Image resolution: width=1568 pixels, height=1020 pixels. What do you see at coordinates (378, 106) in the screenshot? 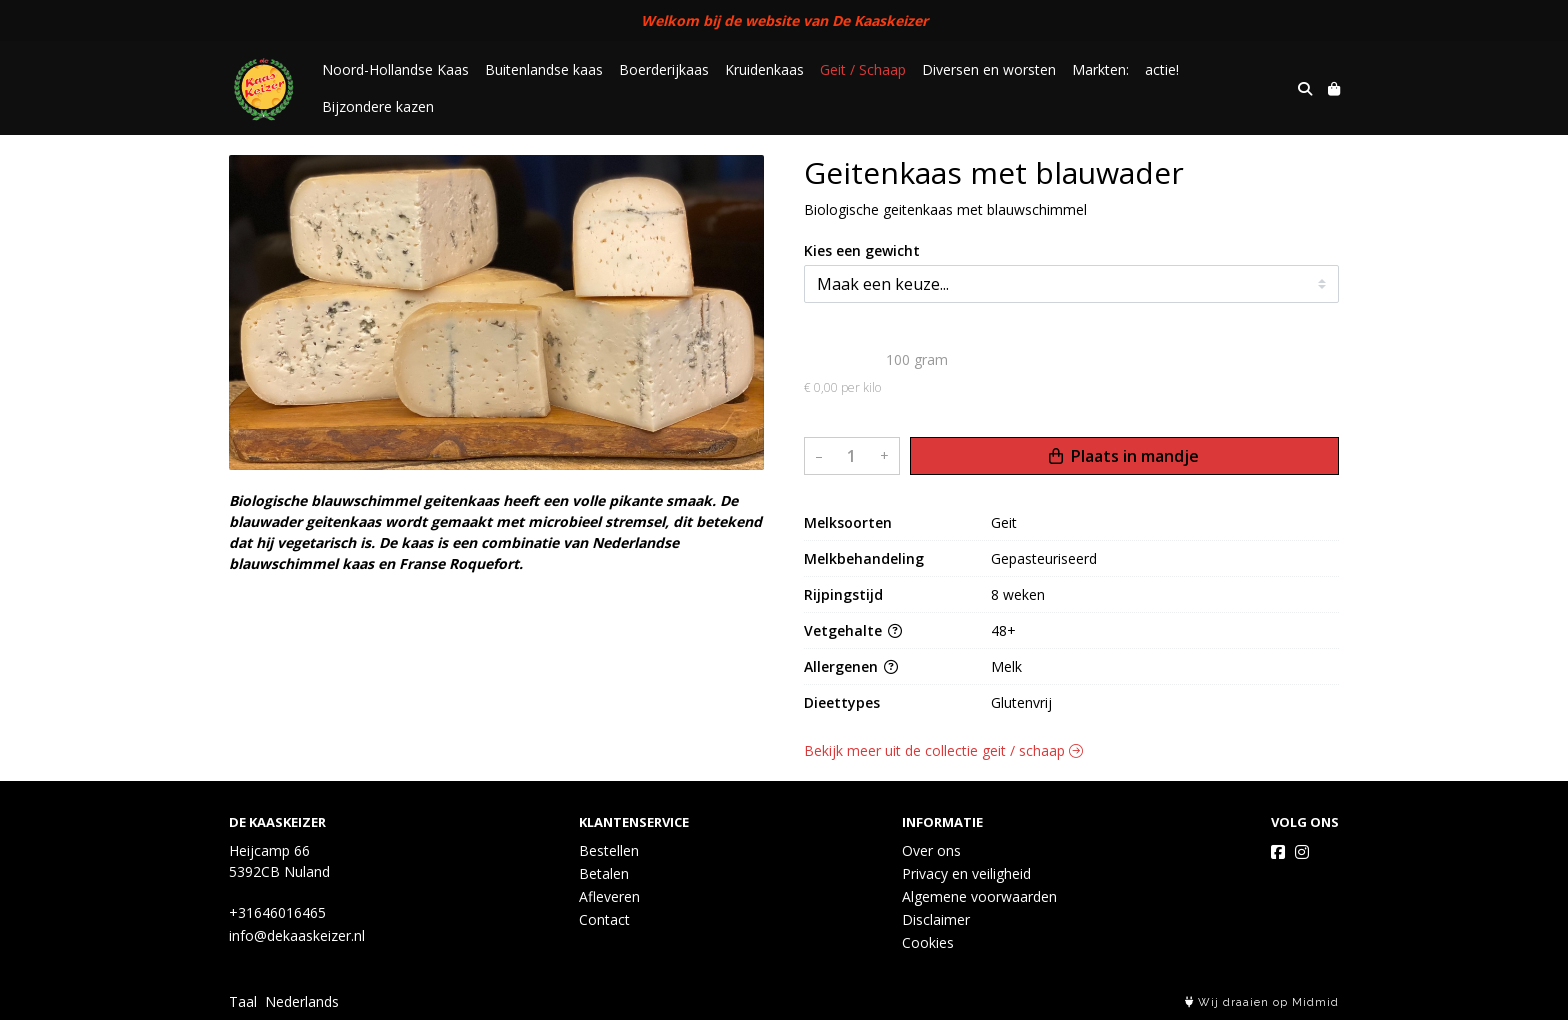
I see `Bijzondere kazen` at bounding box center [378, 106].